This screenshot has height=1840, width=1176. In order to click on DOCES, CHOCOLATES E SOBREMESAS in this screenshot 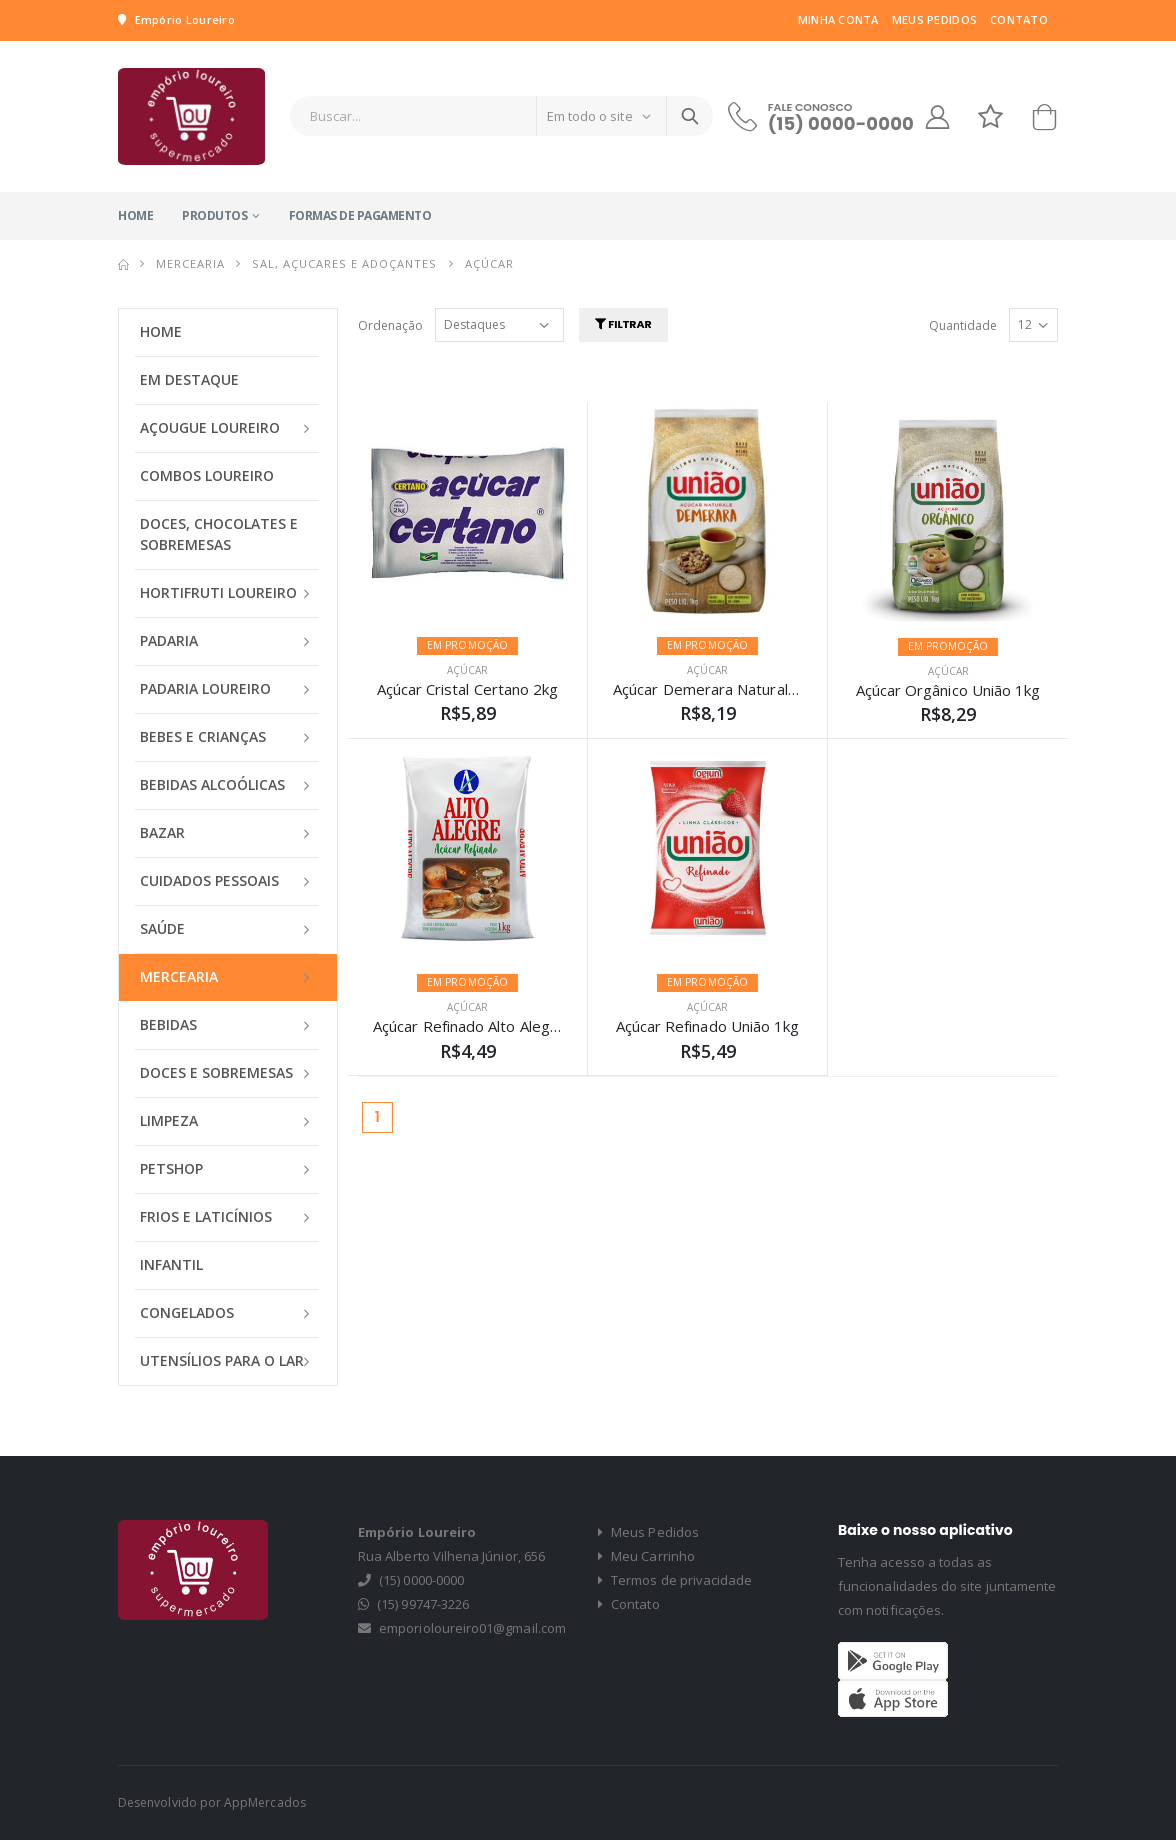, I will do `click(219, 534)`.